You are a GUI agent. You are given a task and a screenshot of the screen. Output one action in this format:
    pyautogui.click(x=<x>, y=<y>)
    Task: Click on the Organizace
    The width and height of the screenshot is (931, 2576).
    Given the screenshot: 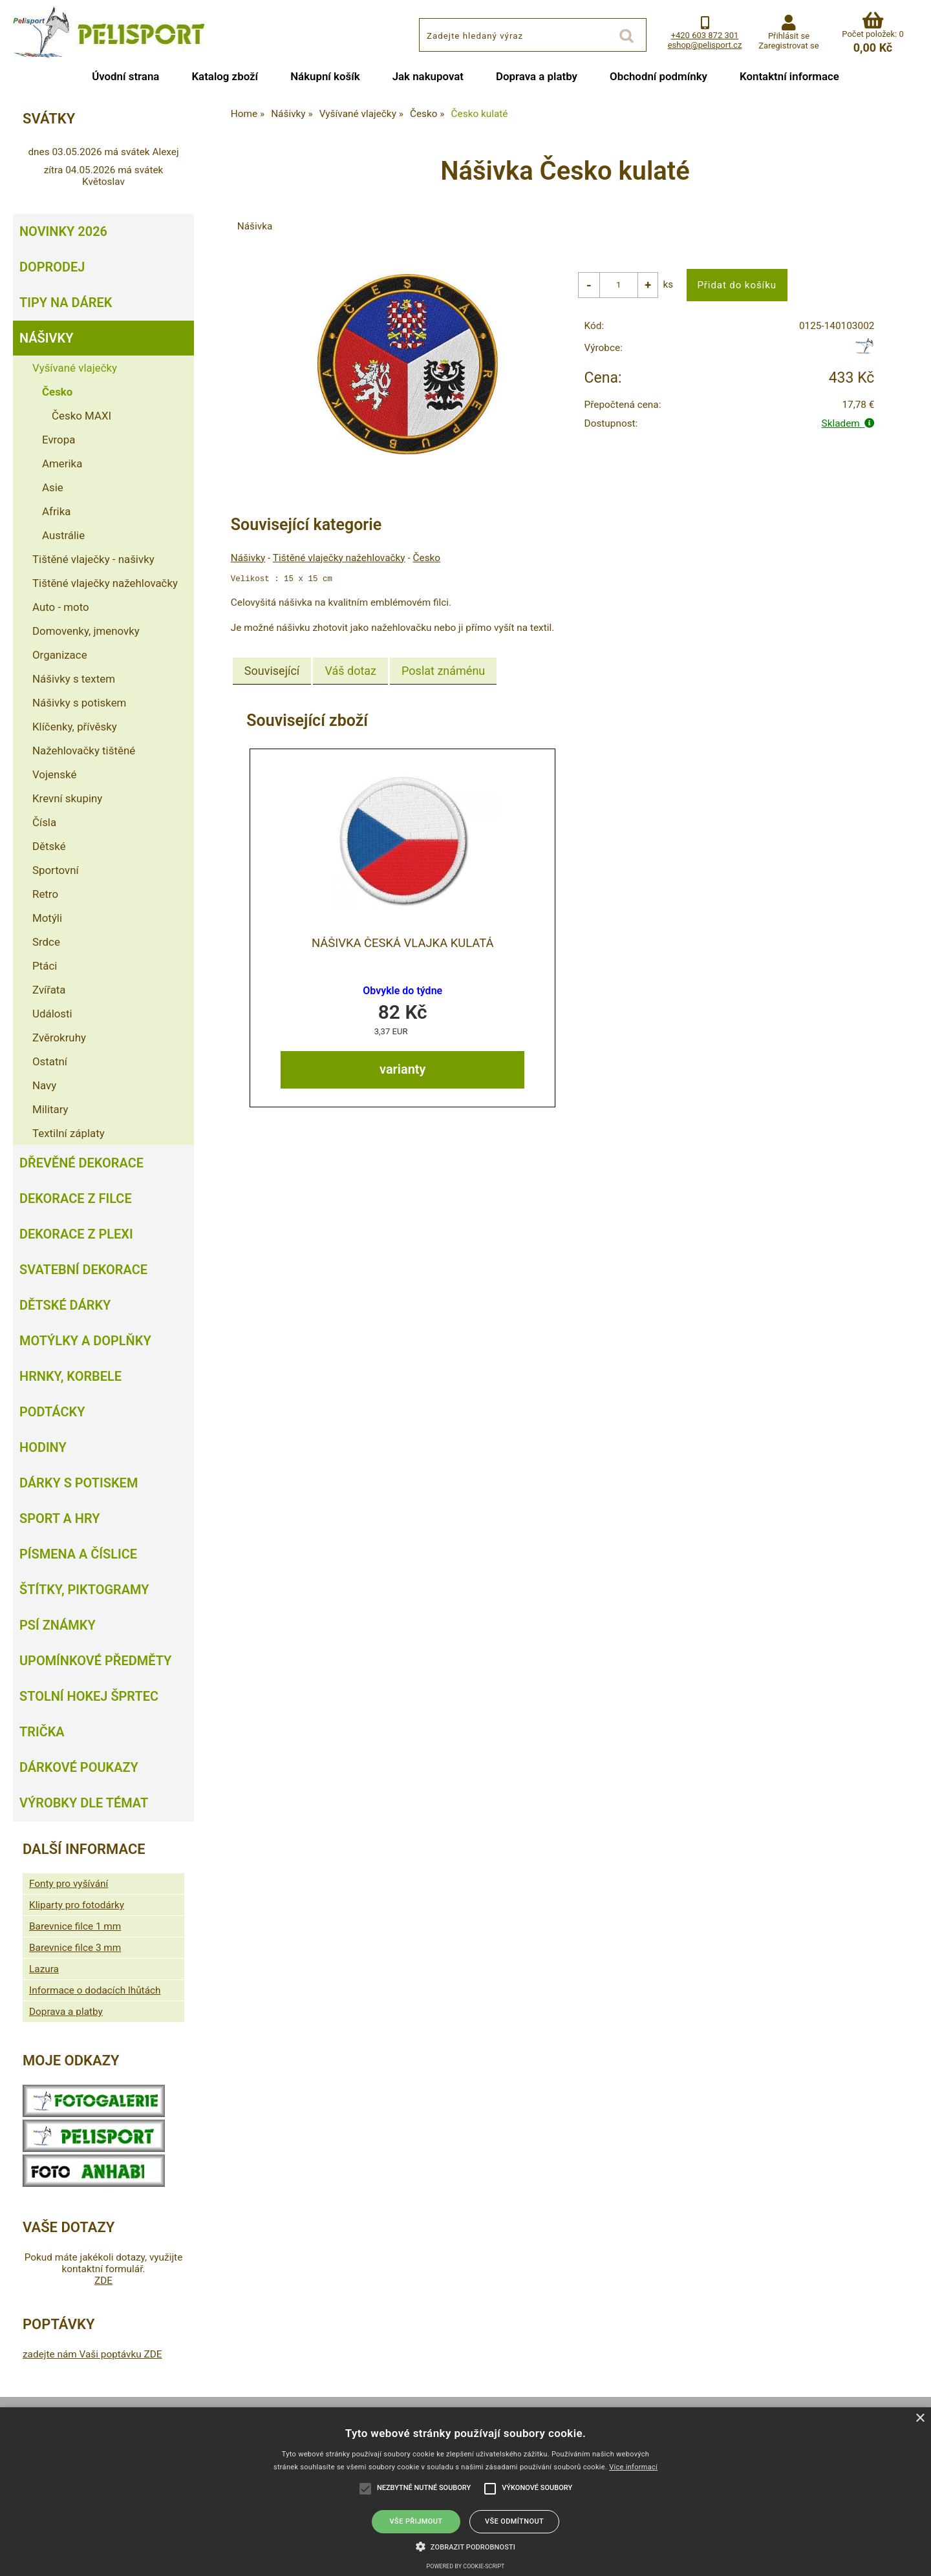 What is the action you would take?
    pyautogui.click(x=59, y=654)
    